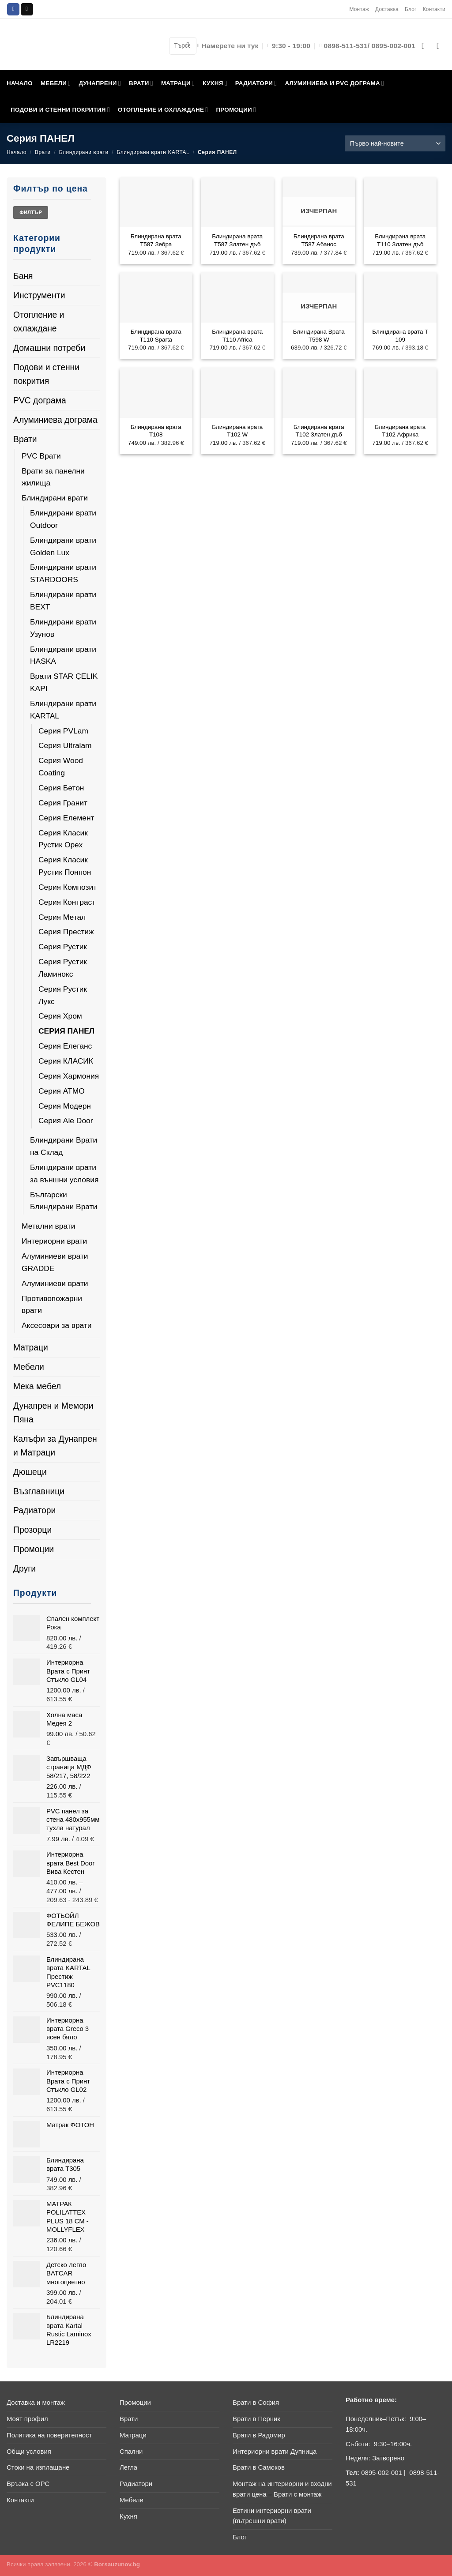 This screenshot has height=2576, width=452. Describe the element at coordinates (256, 83) in the screenshot. I see `РАДИАТОРИ` at that location.